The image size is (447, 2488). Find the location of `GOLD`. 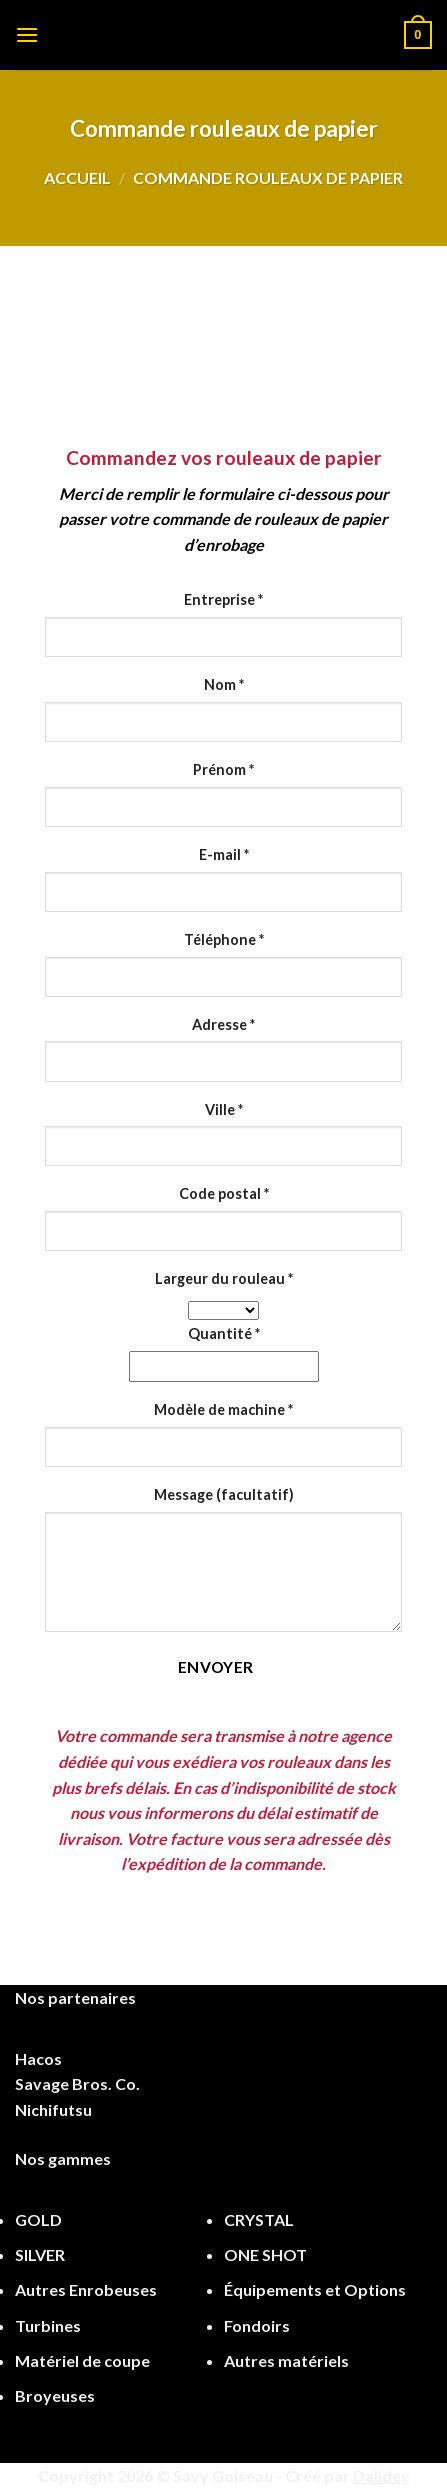

GOLD is located at coordinates (38, 2219).